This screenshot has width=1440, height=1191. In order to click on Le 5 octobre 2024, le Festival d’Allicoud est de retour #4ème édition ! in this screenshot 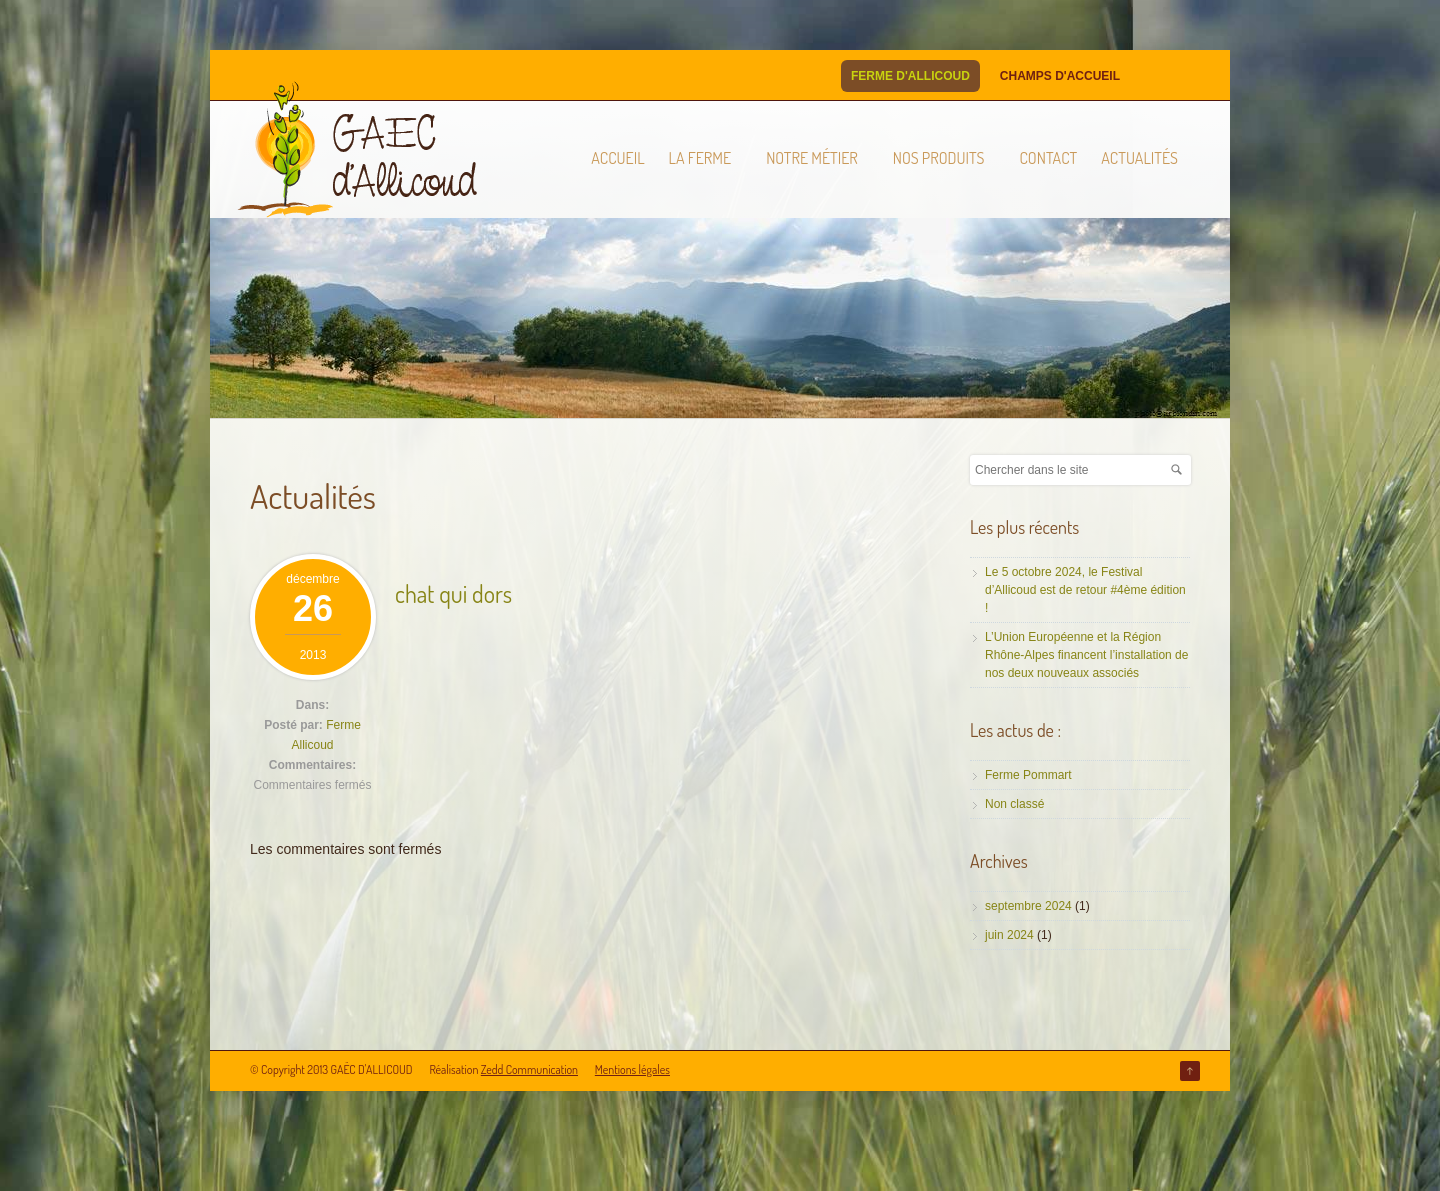, I will do `click(1085, 590)`.